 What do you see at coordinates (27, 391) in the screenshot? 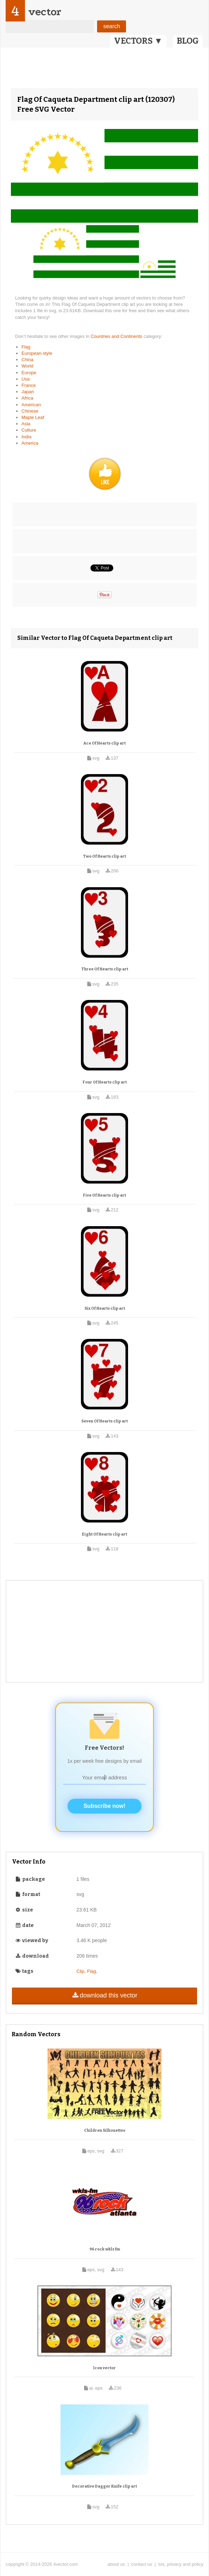
I see `Japan` at bounding box center [27, 391].